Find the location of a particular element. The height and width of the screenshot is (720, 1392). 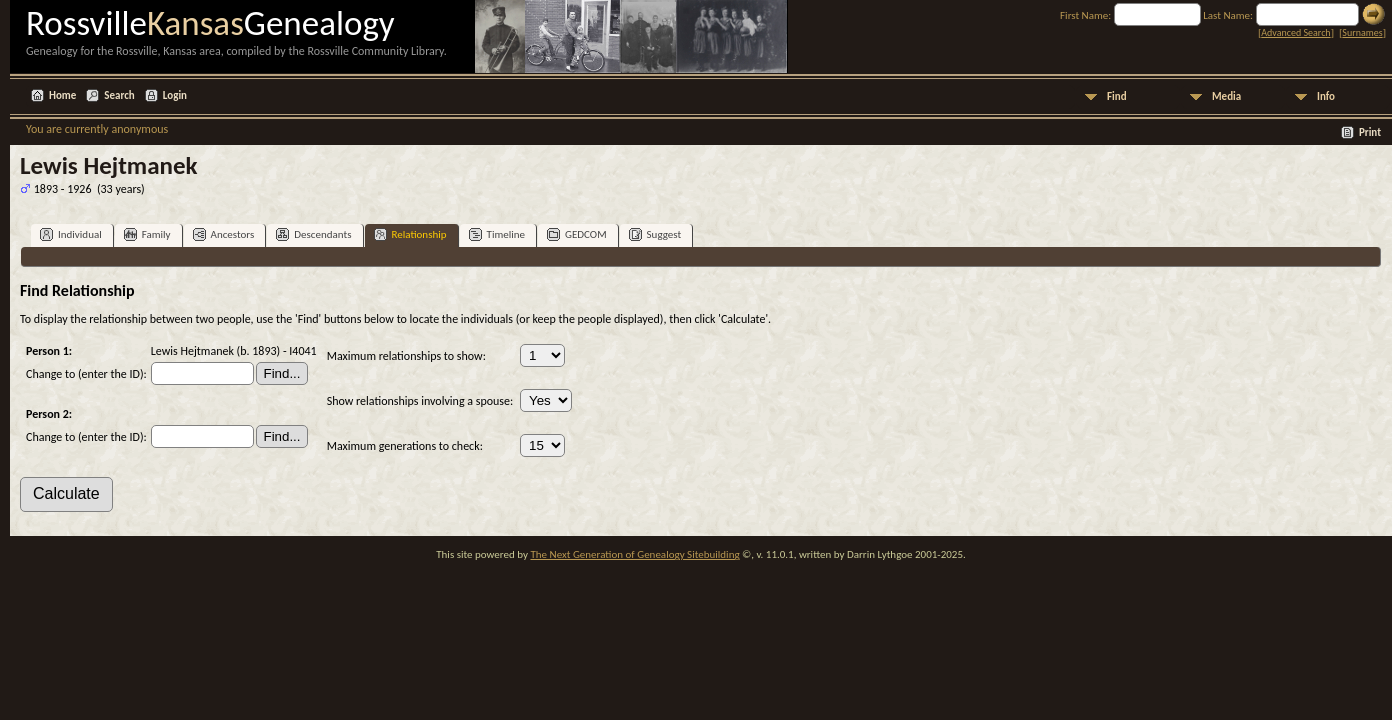

Ancestors is located at coordinates (224, 234).